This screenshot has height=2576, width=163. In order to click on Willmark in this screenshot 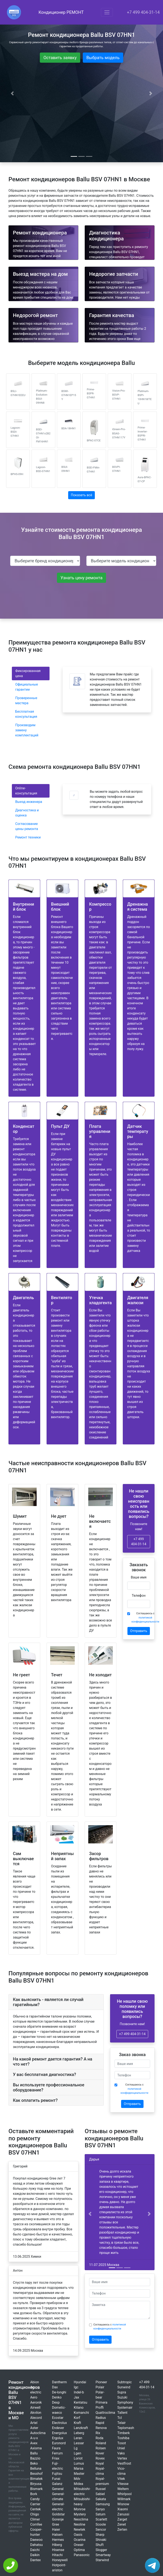, I will do `click(123, 2499)`.